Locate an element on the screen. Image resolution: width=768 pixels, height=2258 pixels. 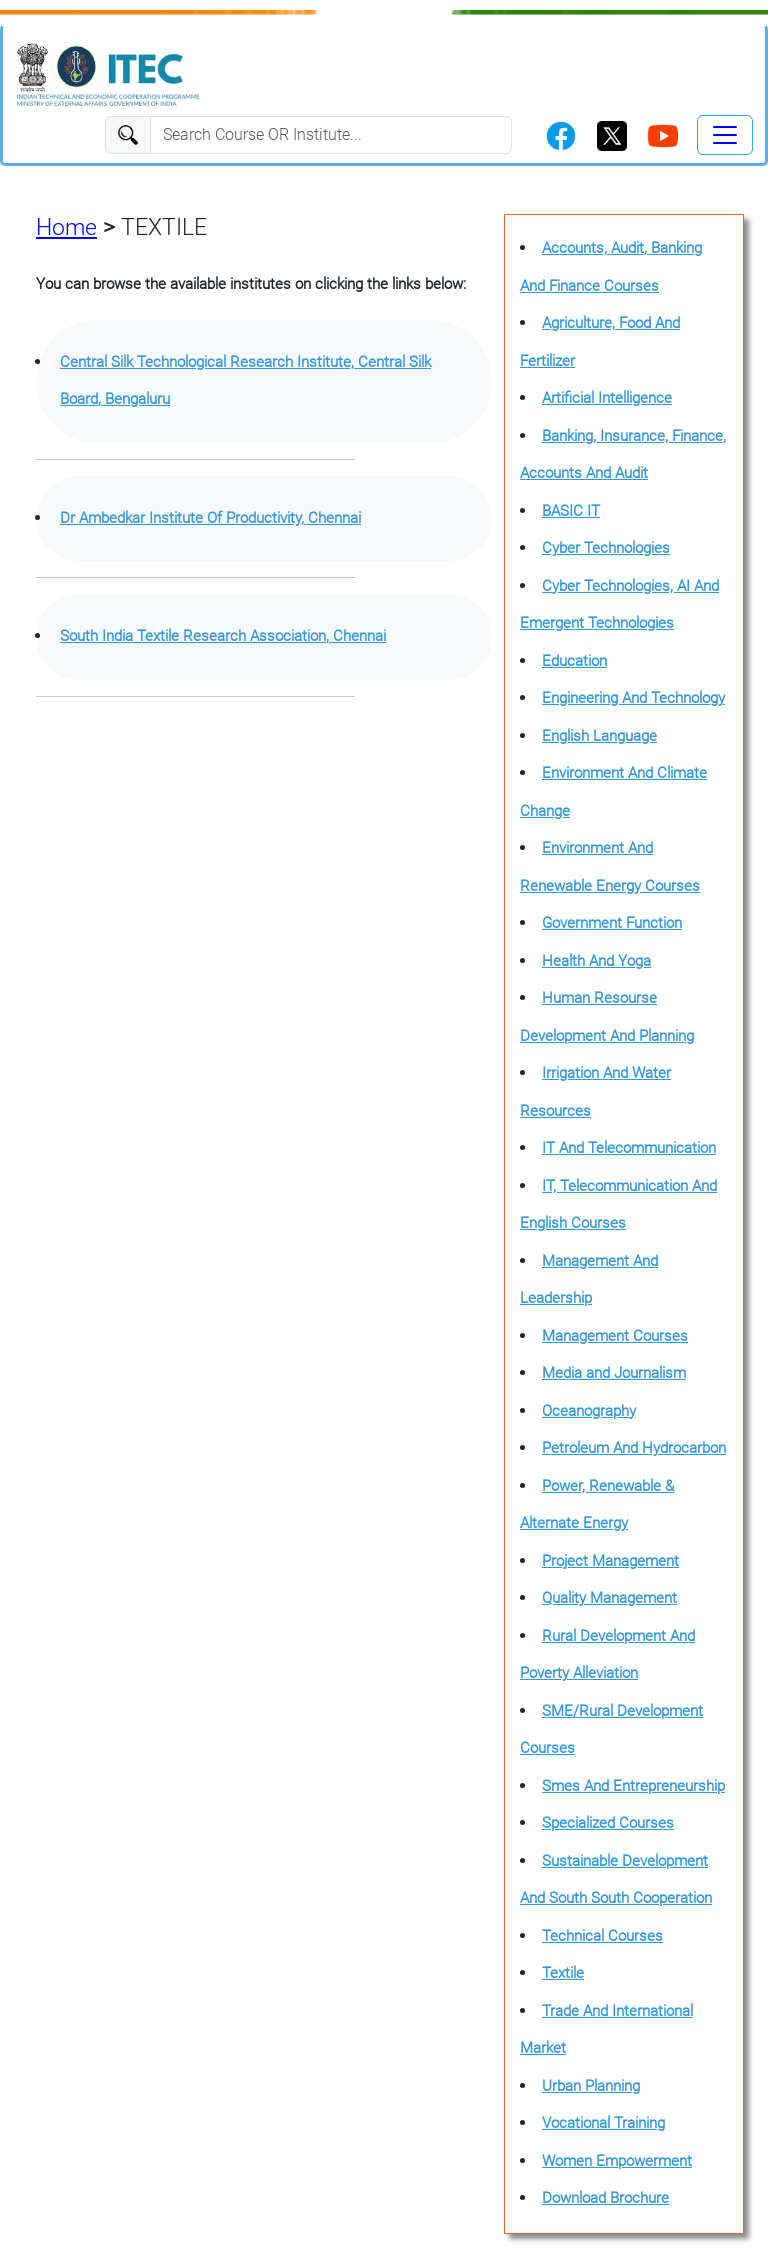
Home is located at coordinates (66, 227).